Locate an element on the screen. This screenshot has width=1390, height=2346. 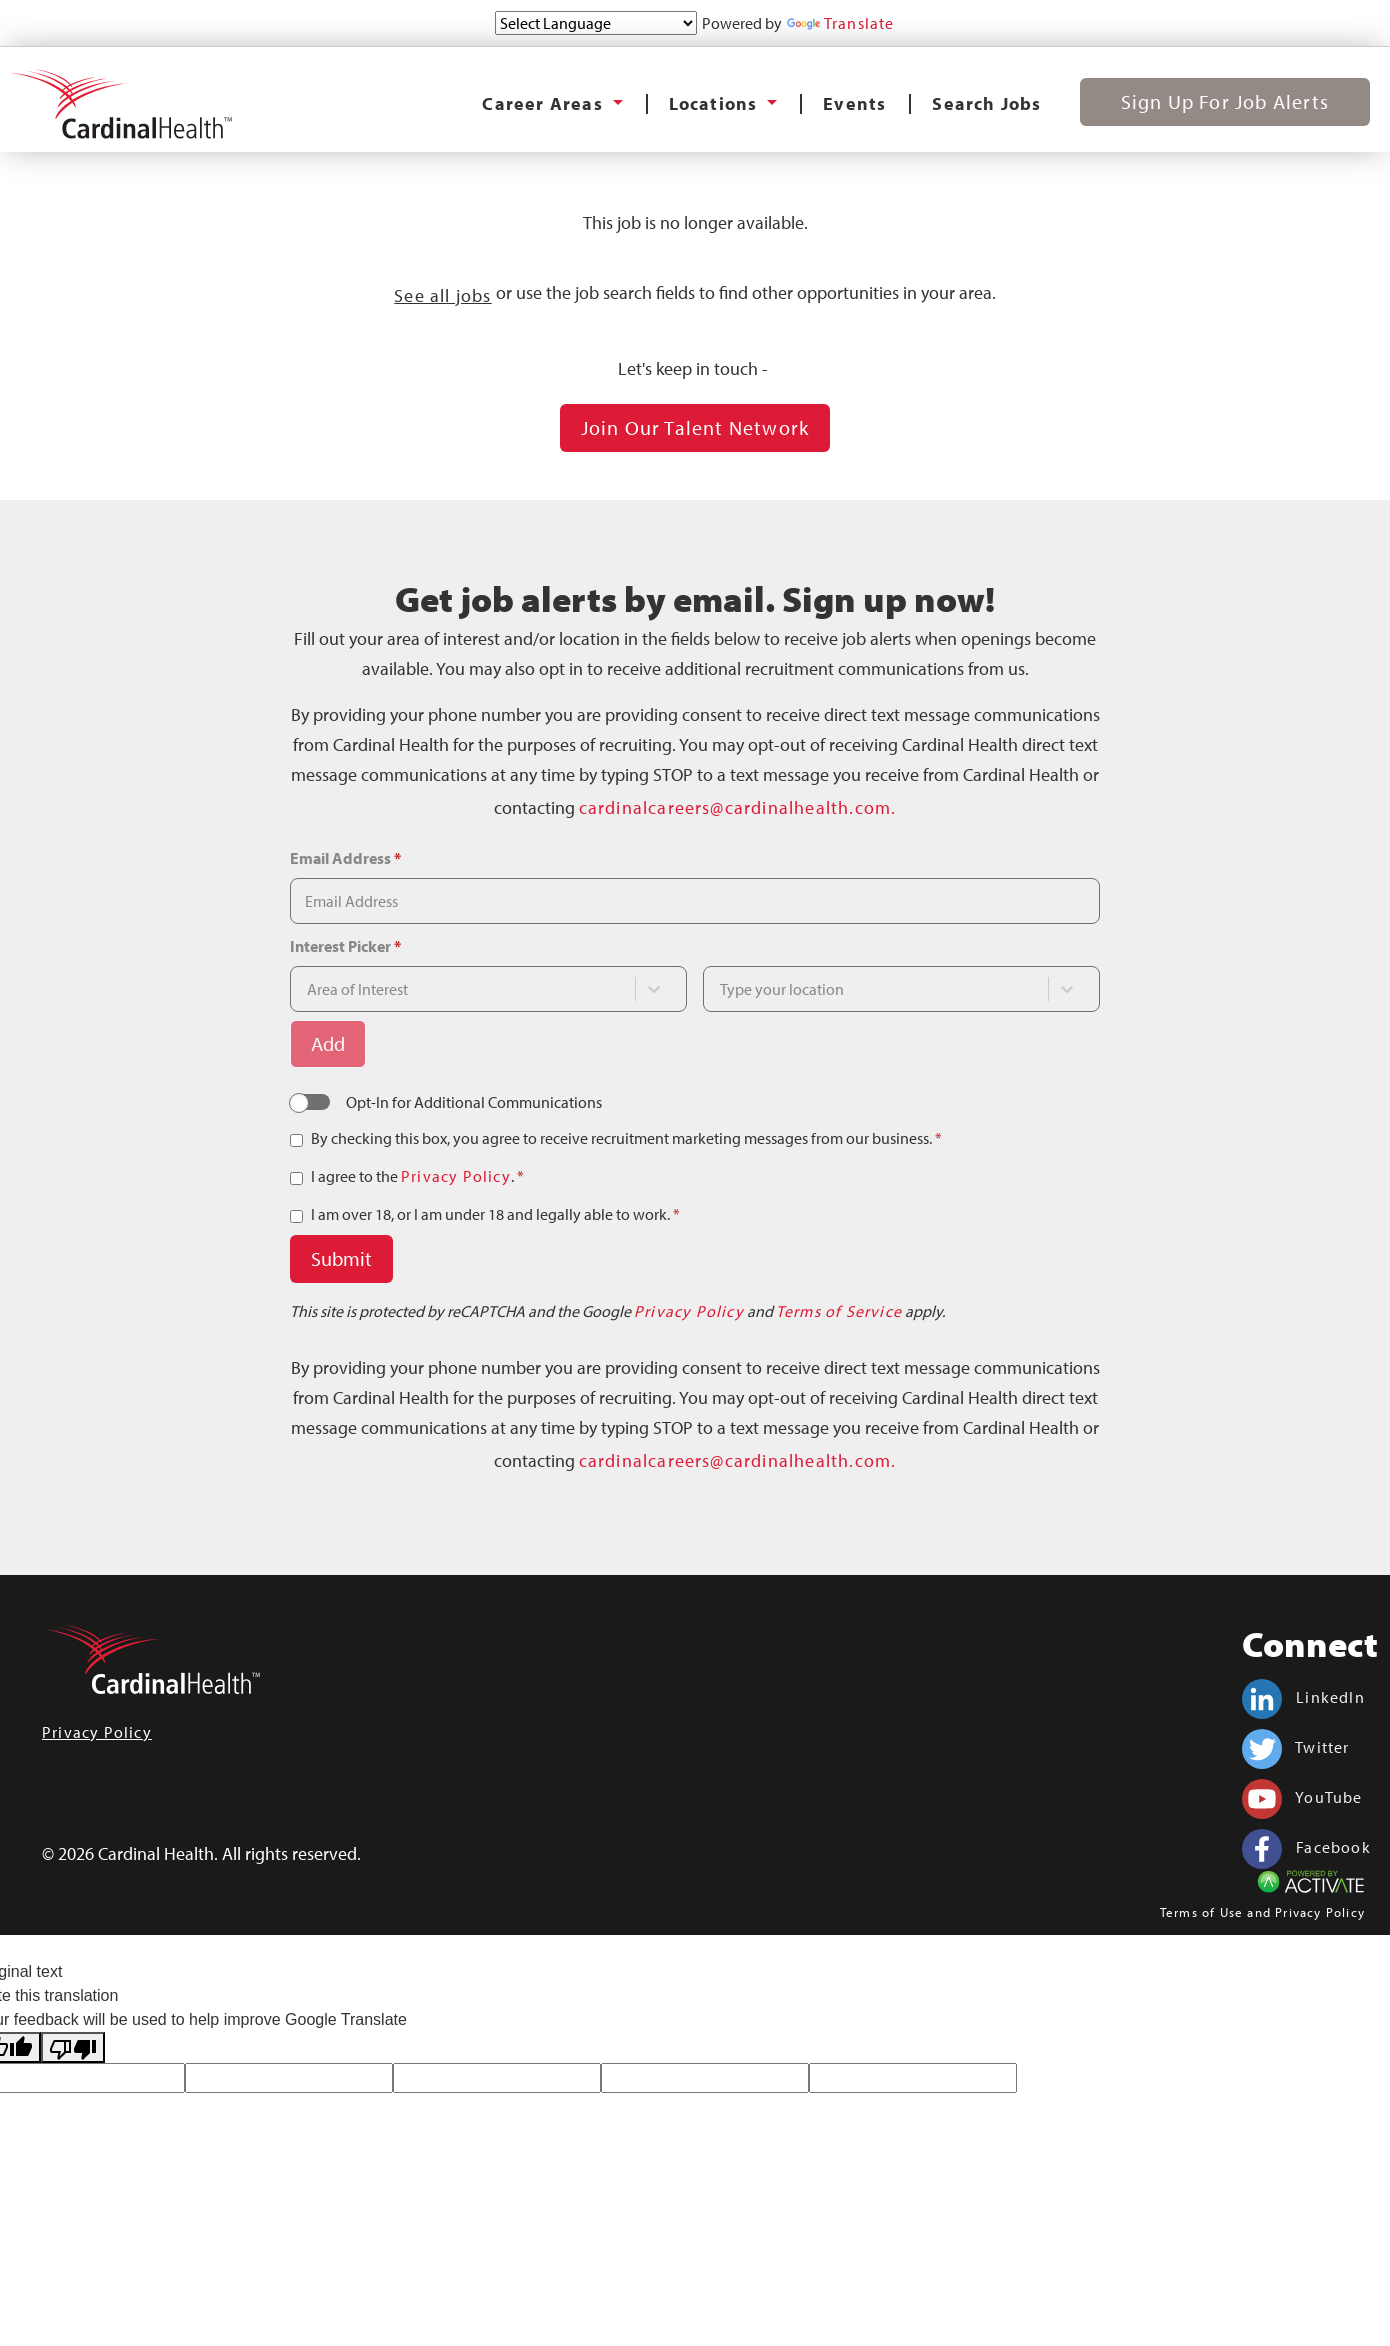
I am over 18, or I am under 18 and legally able to work. is located at coordinates (495, 1214).